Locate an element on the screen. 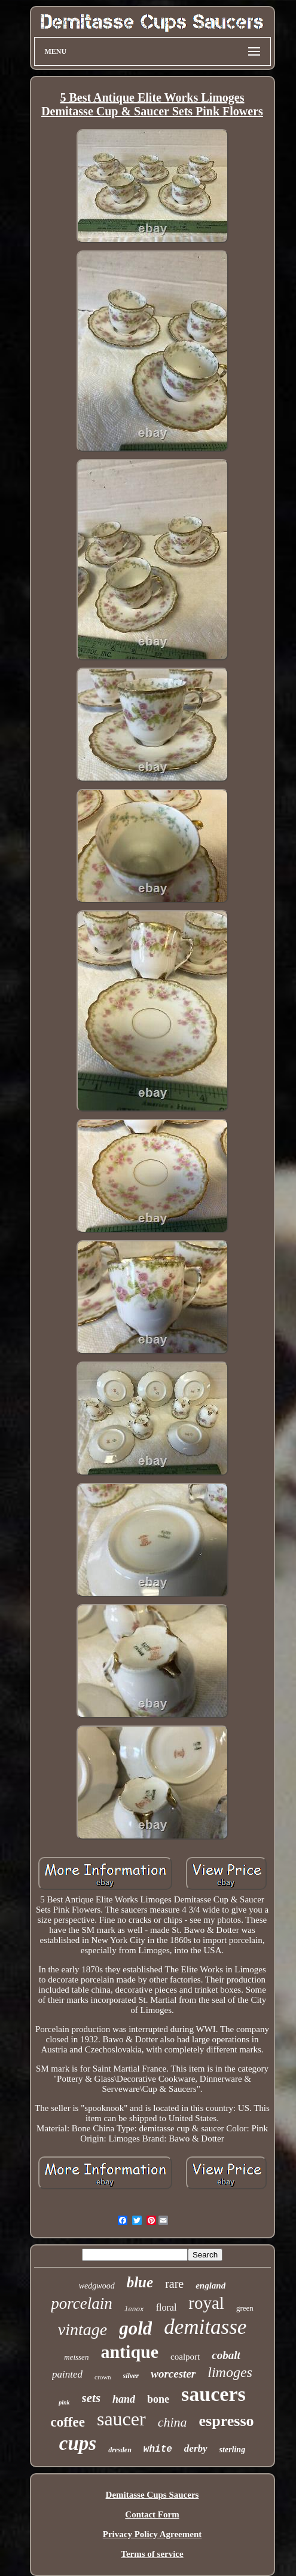 This screenshot has height=2576, width=296. espresso is located at coordinates (226, 2421).